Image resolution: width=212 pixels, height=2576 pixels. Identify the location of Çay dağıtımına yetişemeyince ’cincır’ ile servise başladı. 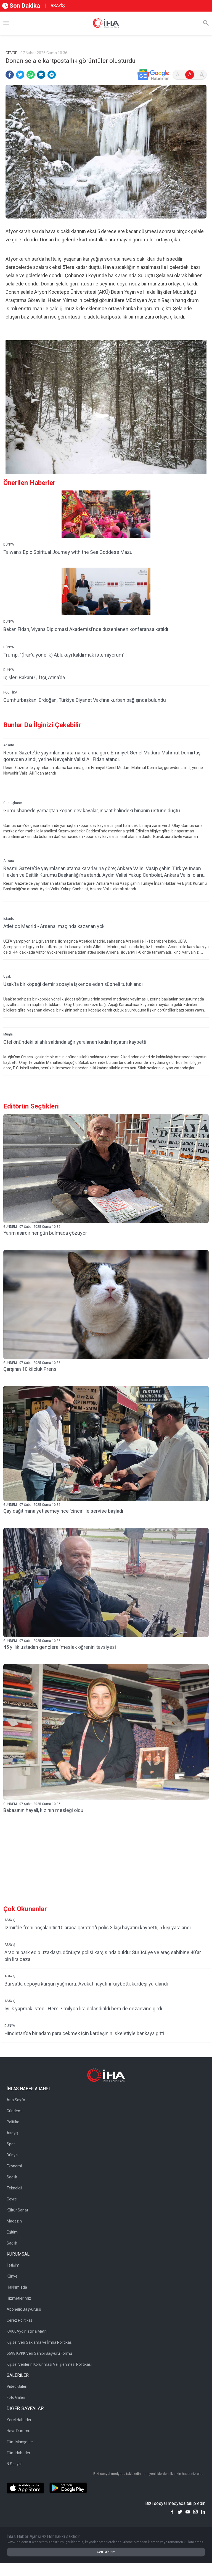
(63, 1511).